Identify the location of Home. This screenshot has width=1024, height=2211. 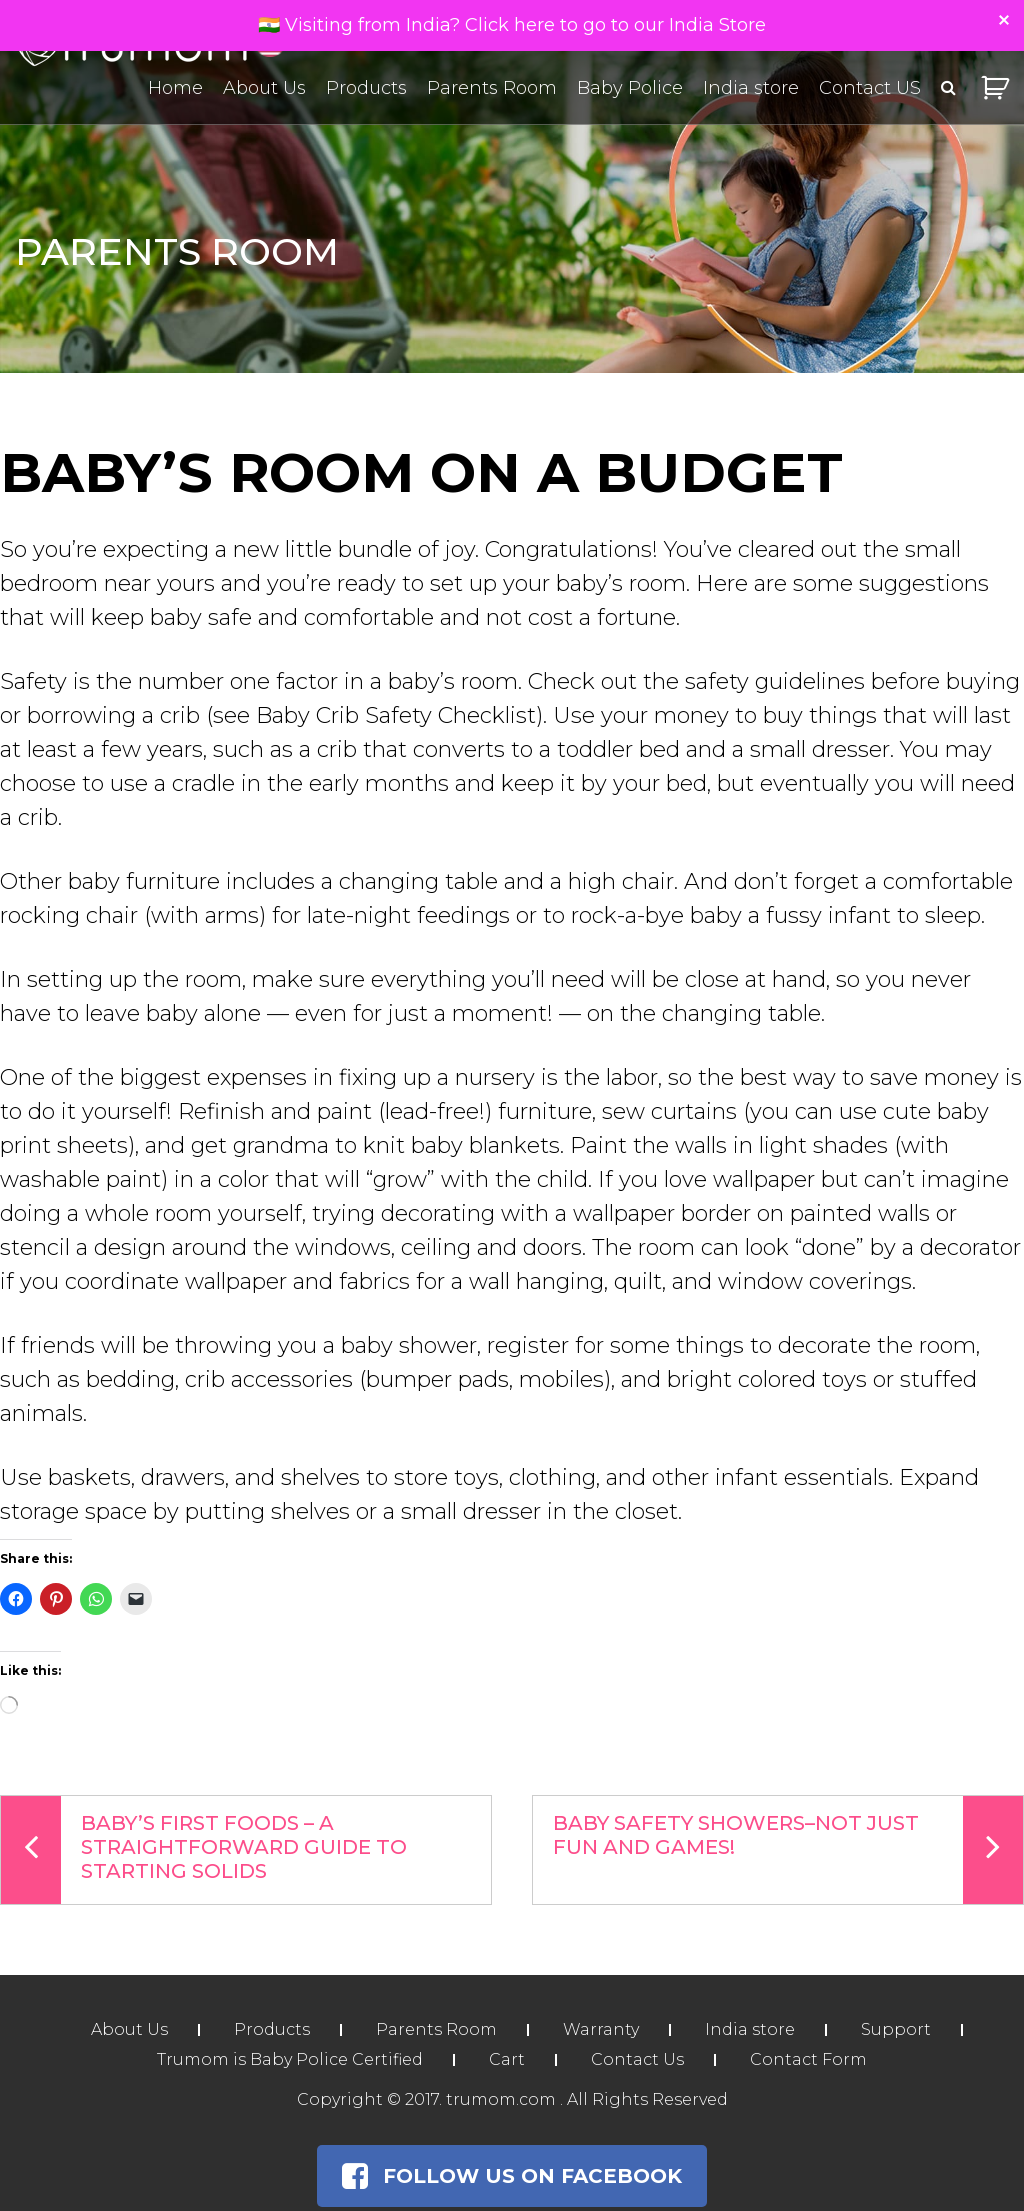
(175, 88).